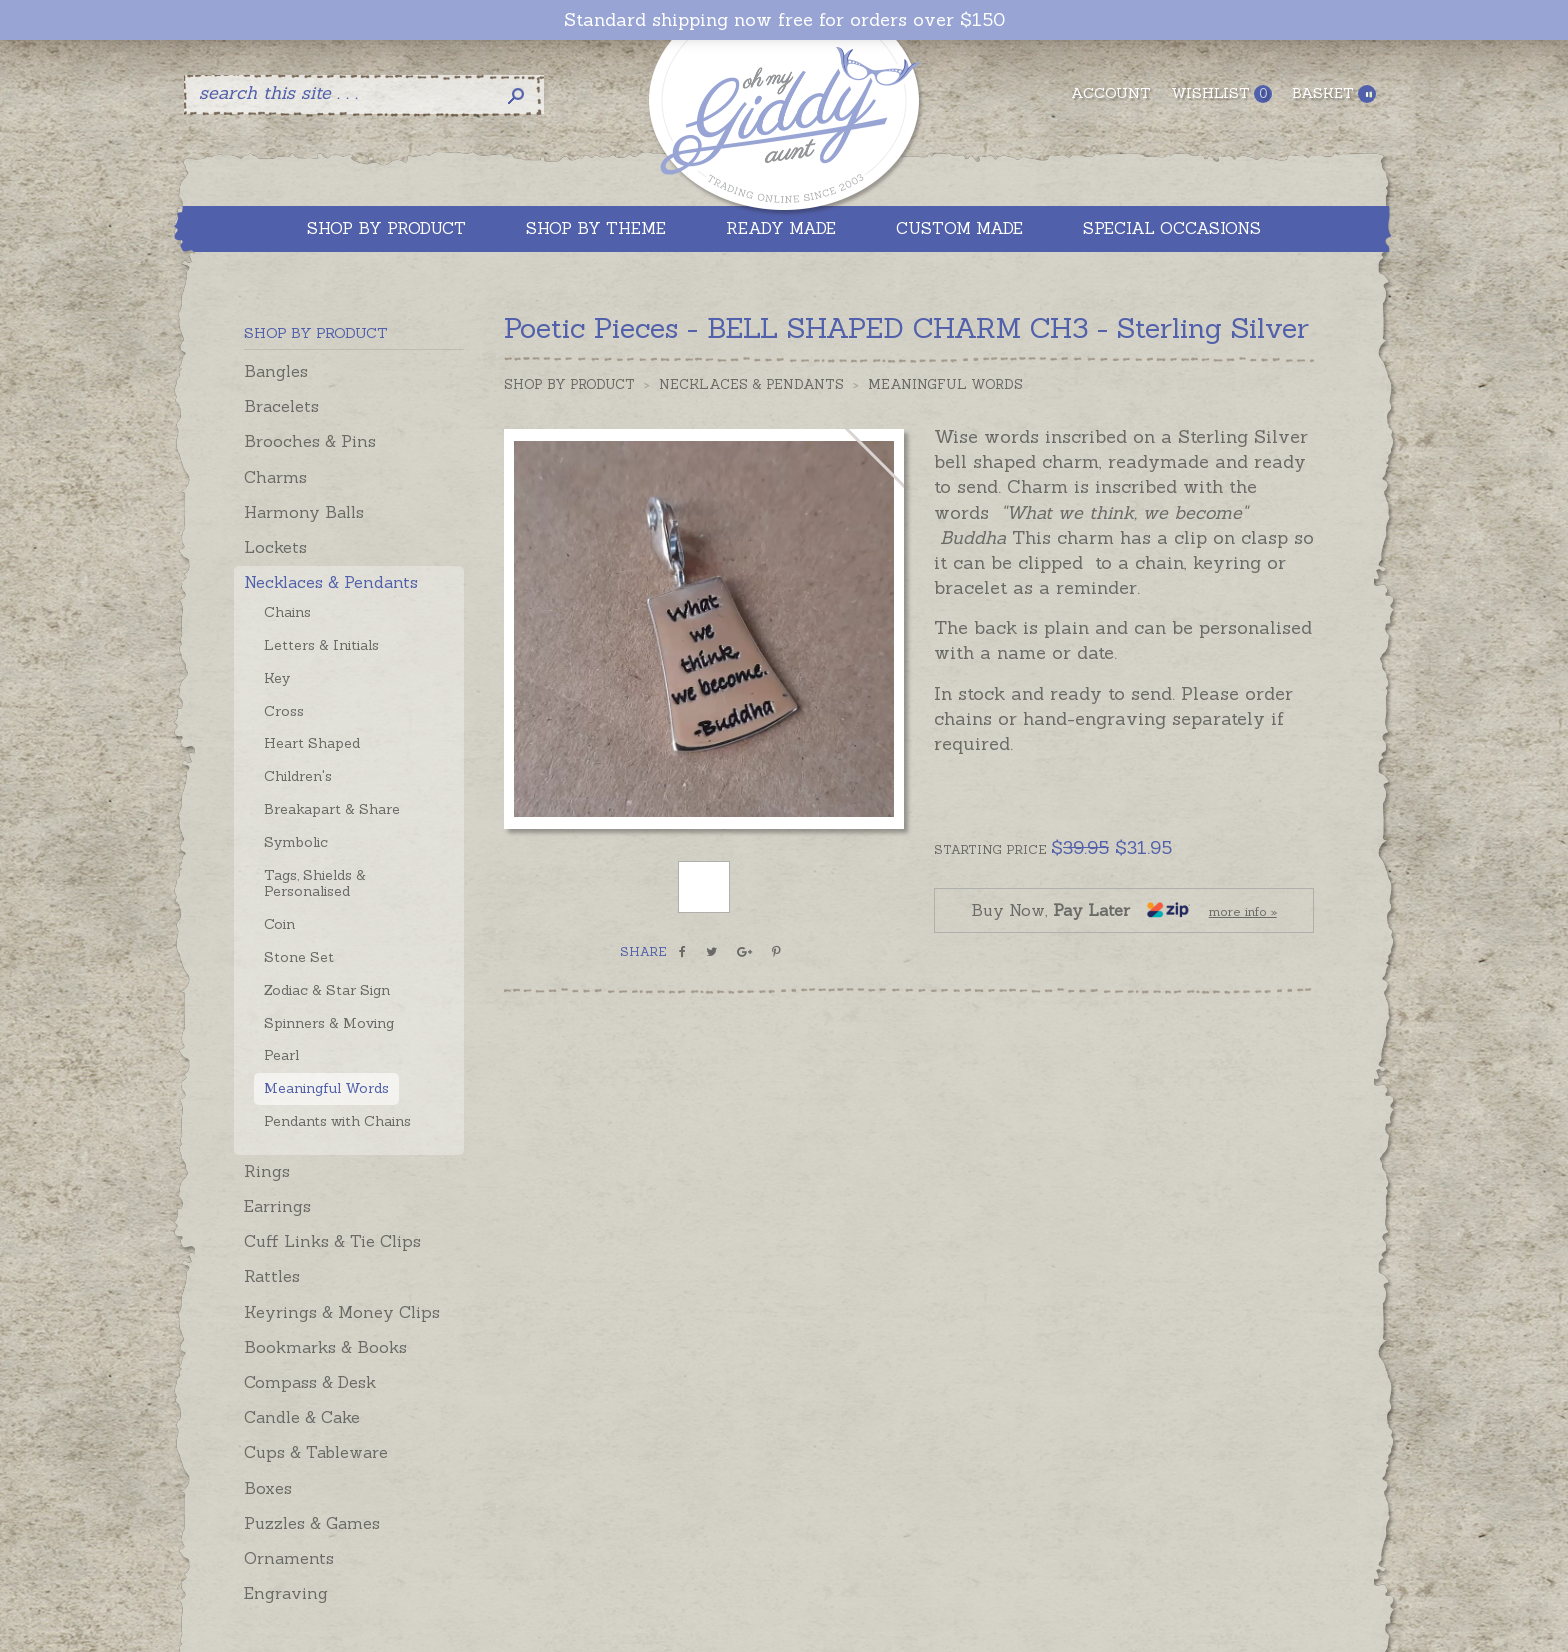  What do you see at coordinates (325, 1347) in the screenshot?
I see `Bookmarks & Books` at bounding box center [325, 1347].